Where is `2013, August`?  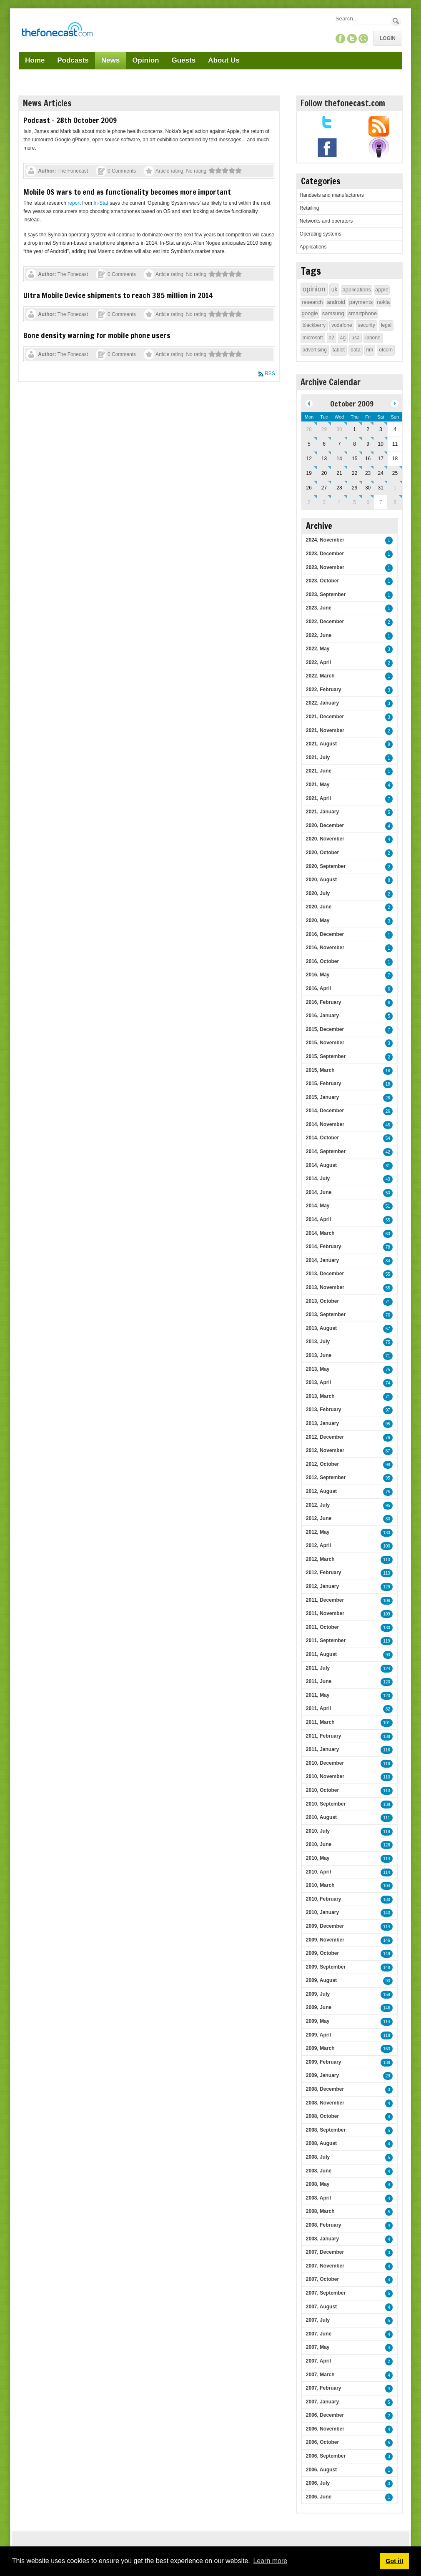 2013, August is located at coordinates (321, 1328).